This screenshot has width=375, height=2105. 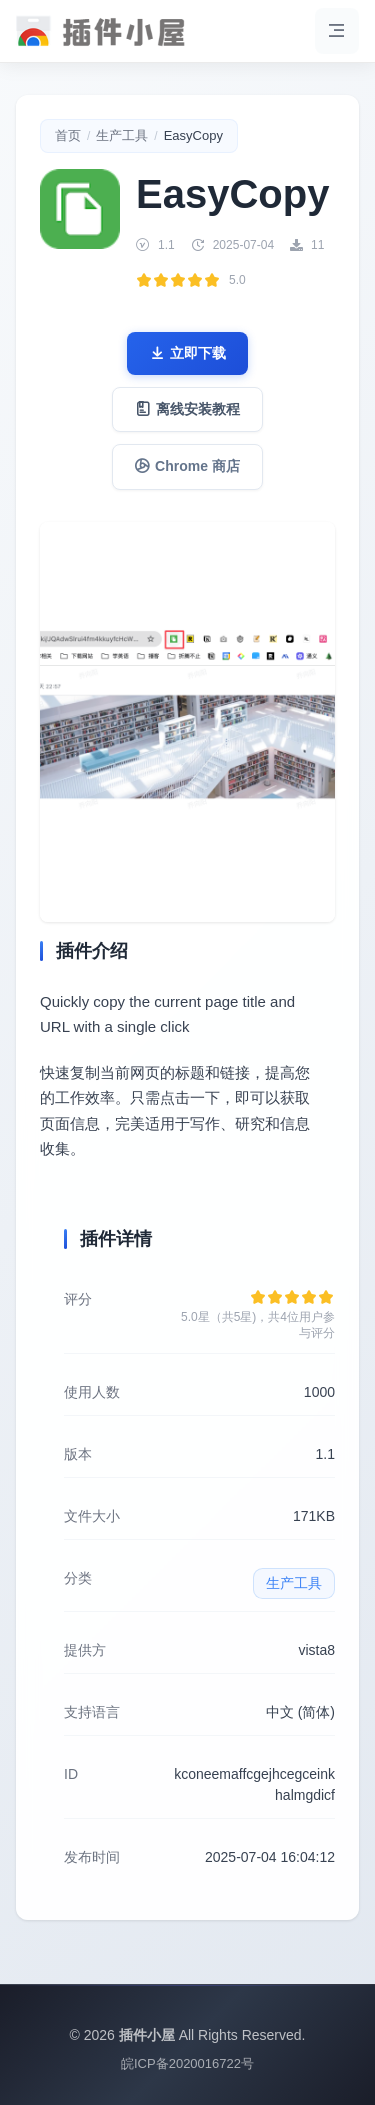 I want to click on 首页, so click(x=68, y=135).